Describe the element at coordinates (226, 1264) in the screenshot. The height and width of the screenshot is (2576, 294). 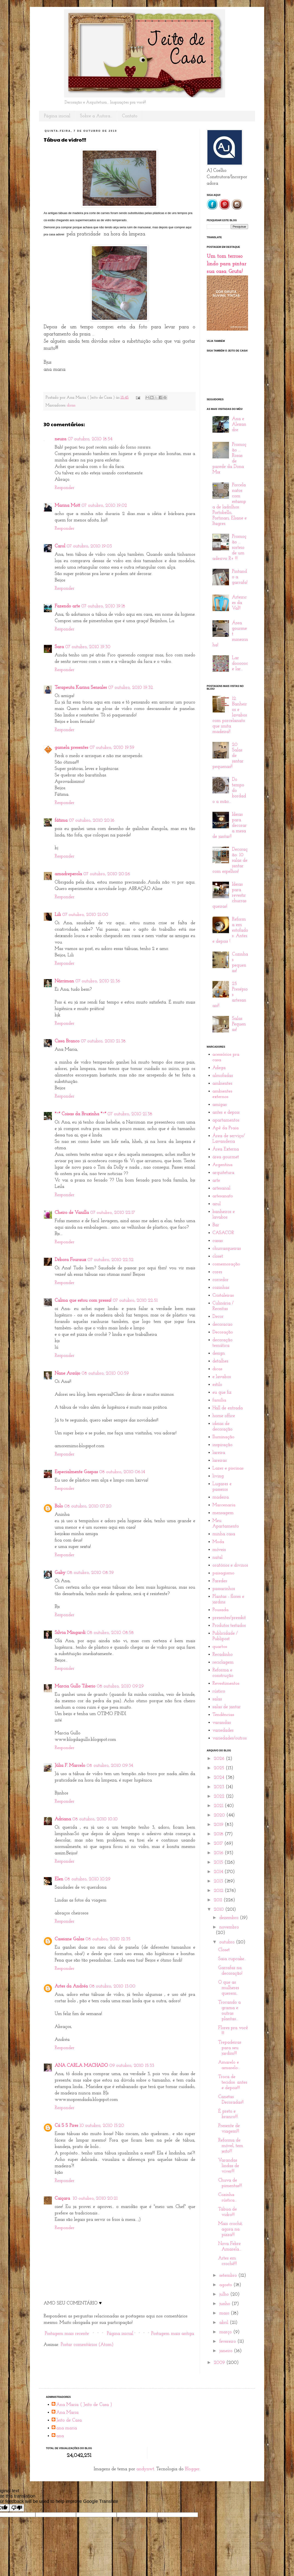
I see `comemoração` at that location.